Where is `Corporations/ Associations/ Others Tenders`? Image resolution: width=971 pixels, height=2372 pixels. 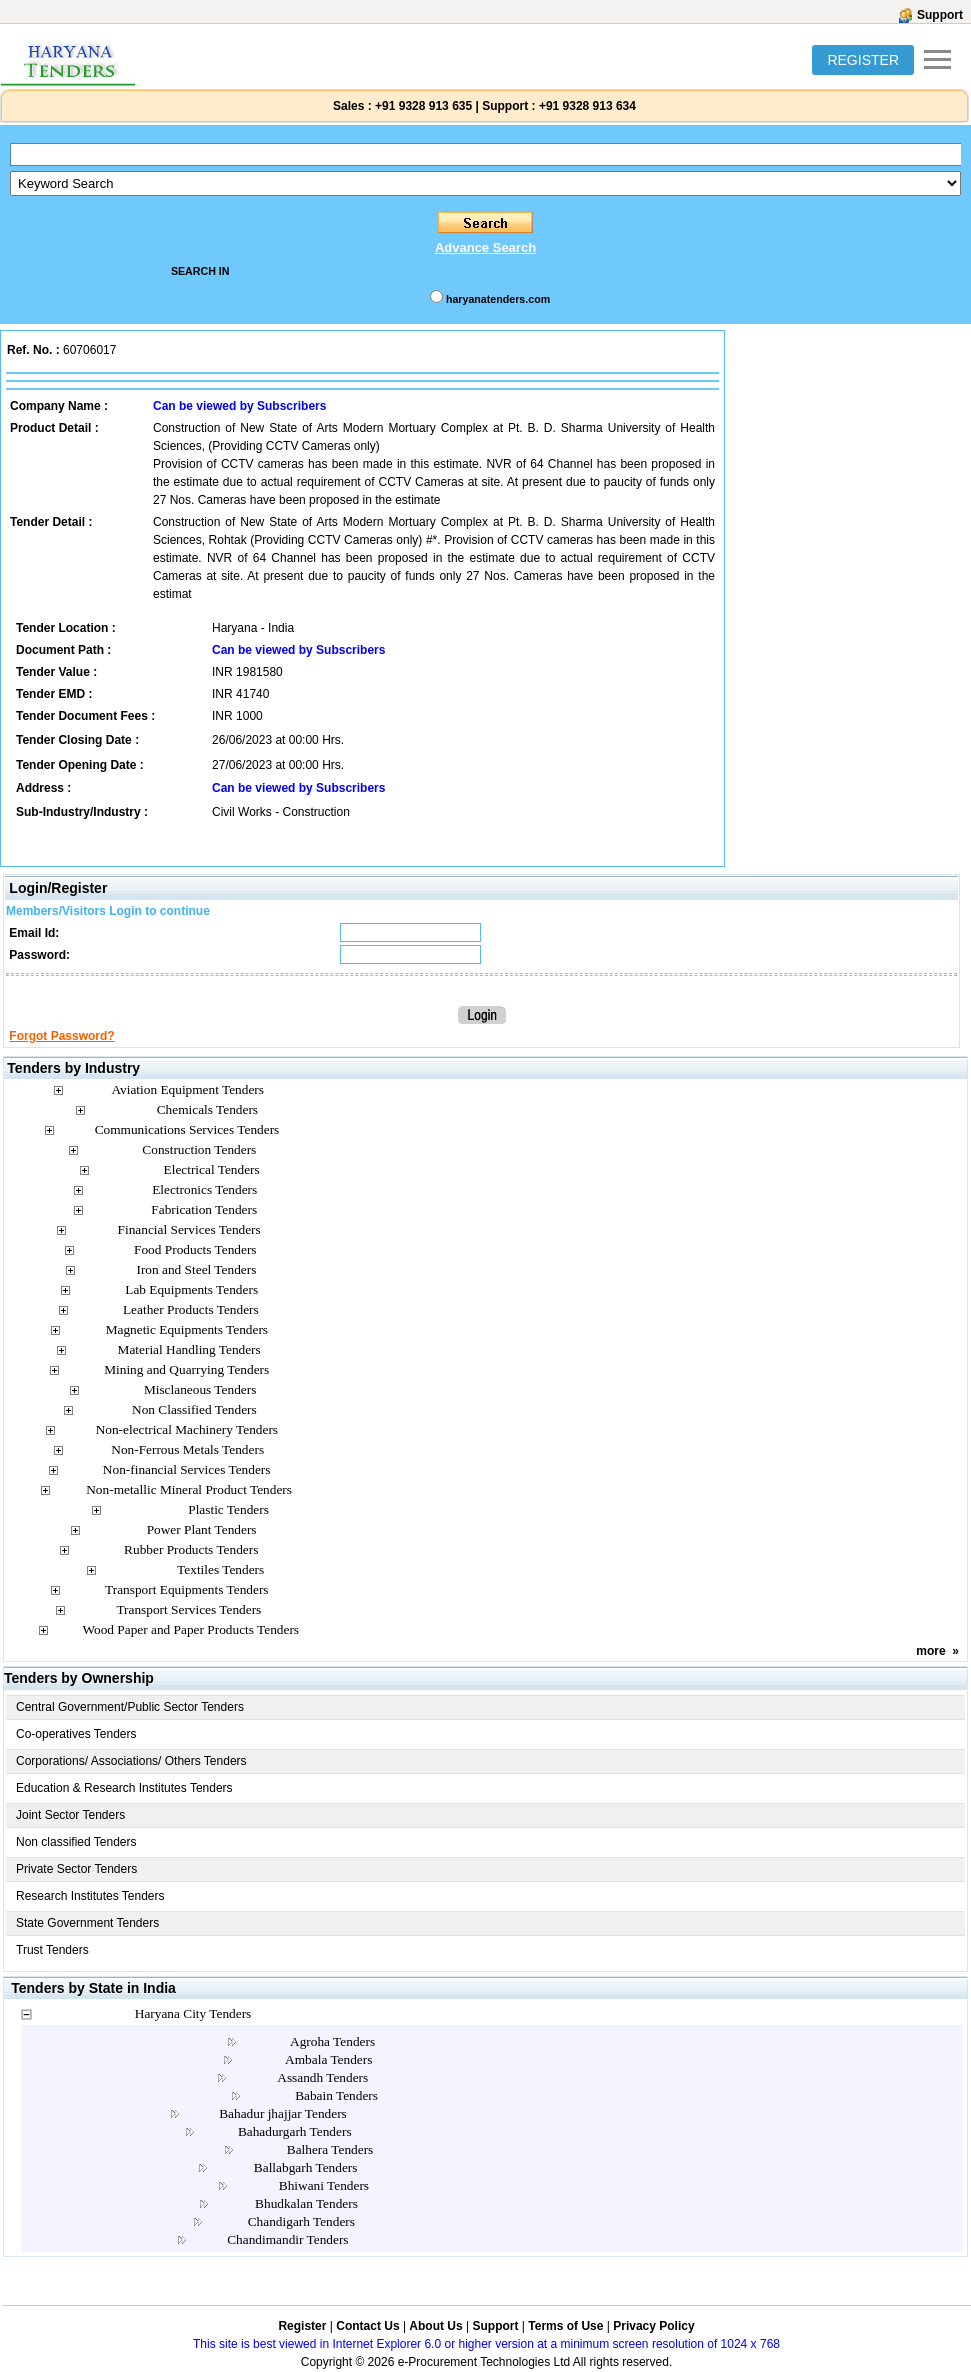 Corporations/ Associations/ Others Tenders is located at coordinates (131, 1761).